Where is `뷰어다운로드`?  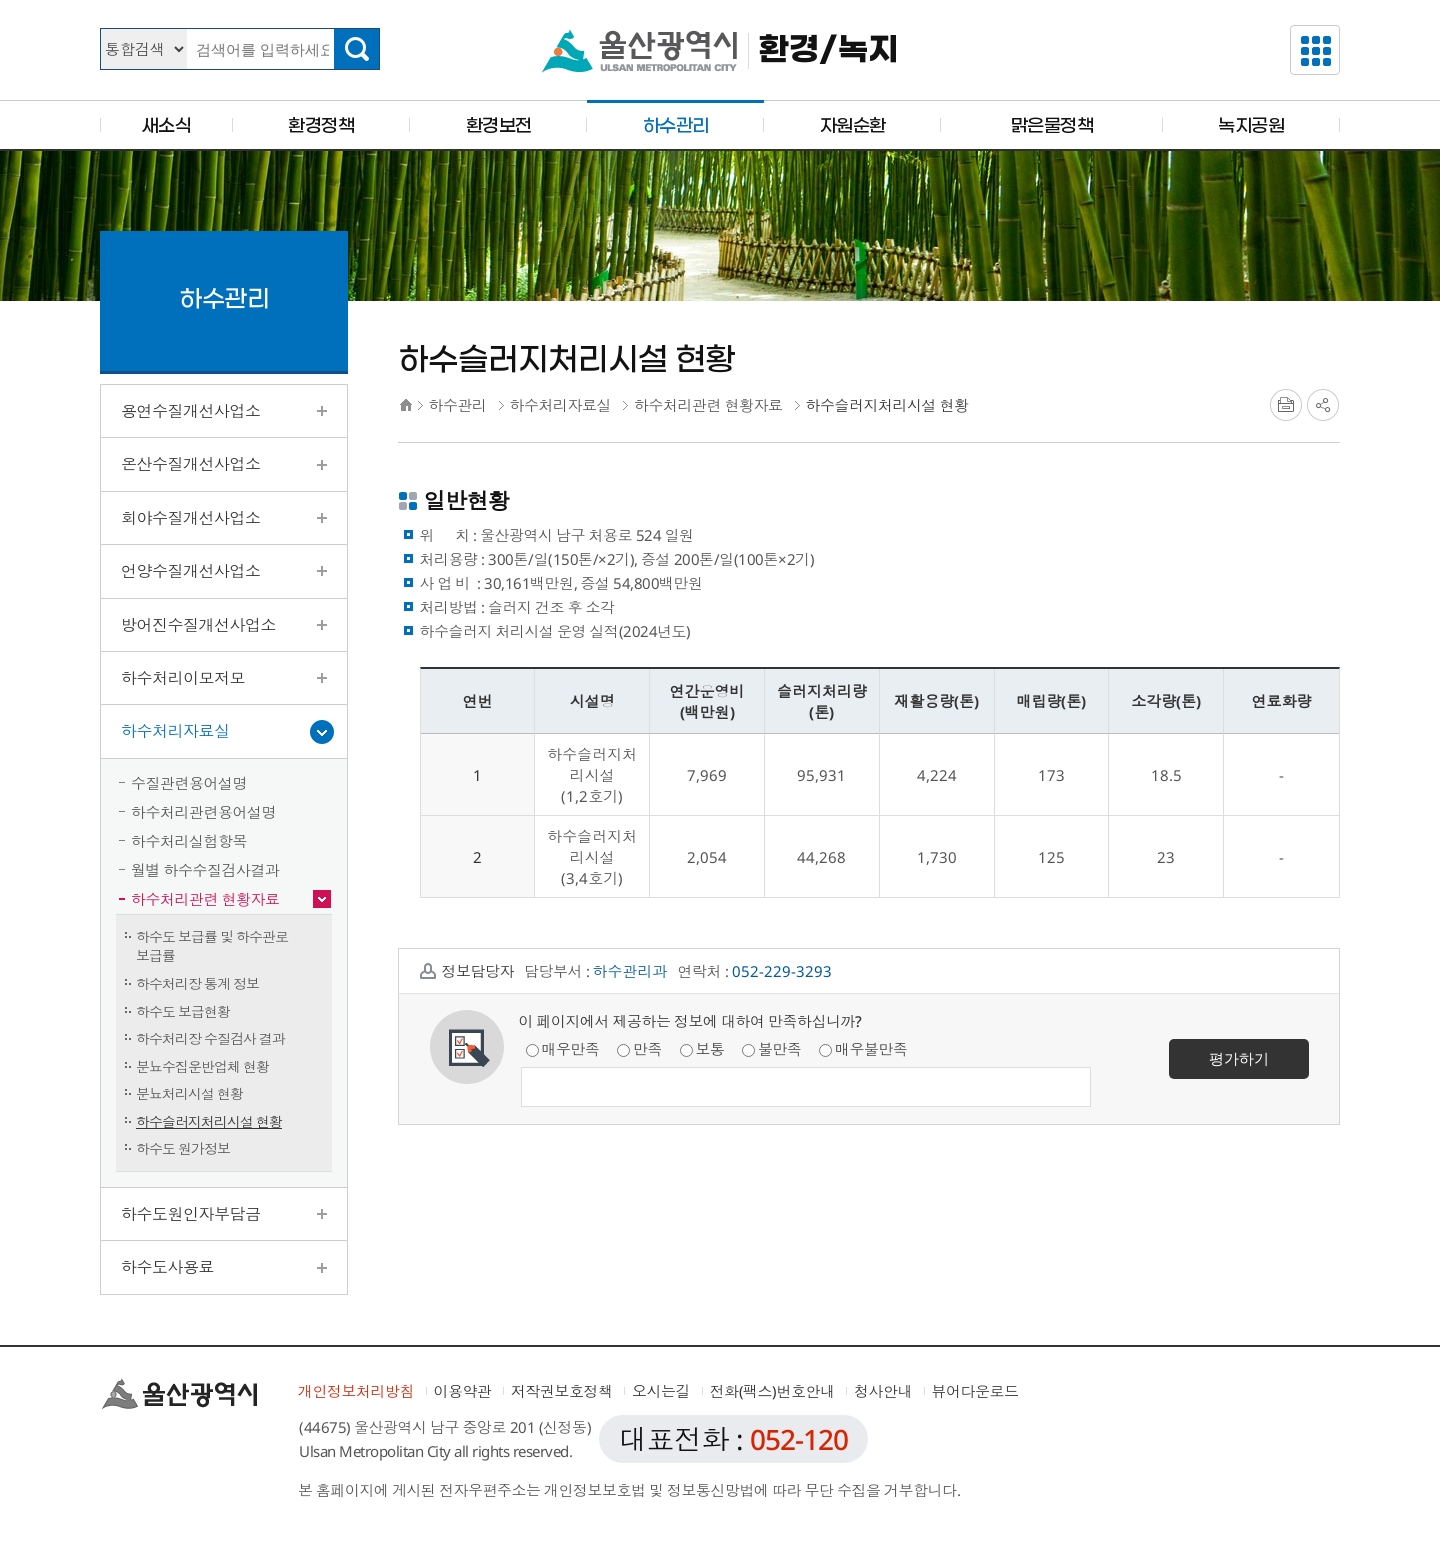 뷰어다운로드 is located at coordinates (975, 1391).